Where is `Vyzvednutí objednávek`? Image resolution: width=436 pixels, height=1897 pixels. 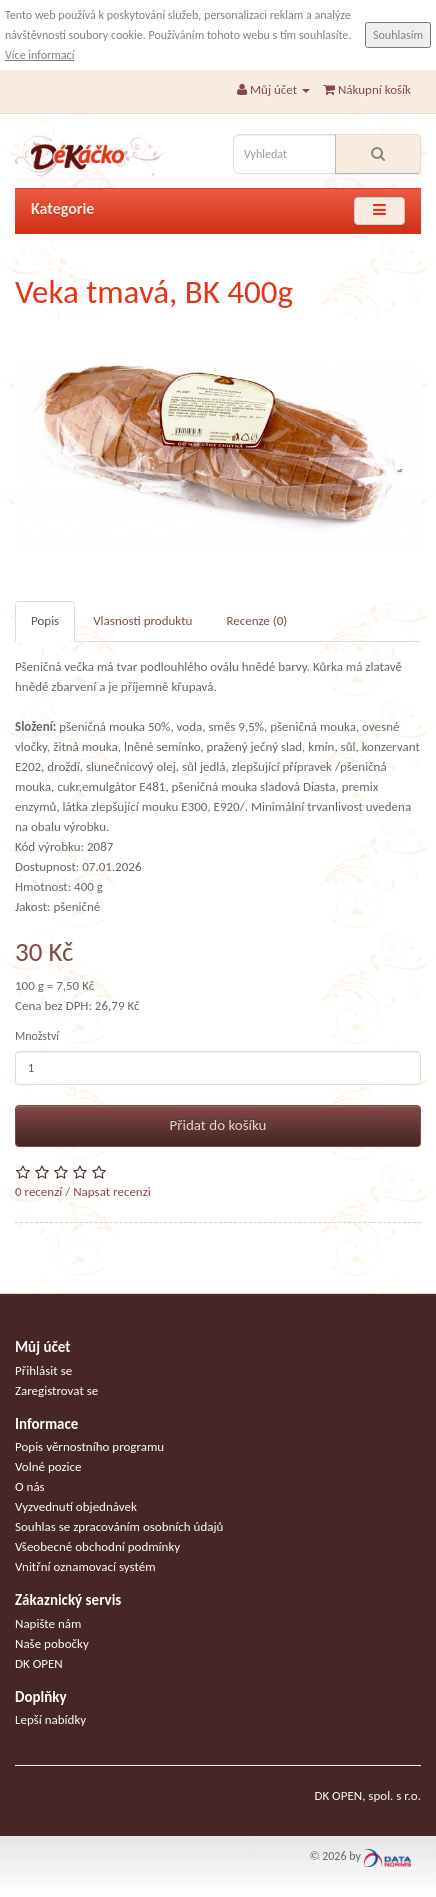
Vyzvednutí objednávek is located at coordinates (76, 1506).